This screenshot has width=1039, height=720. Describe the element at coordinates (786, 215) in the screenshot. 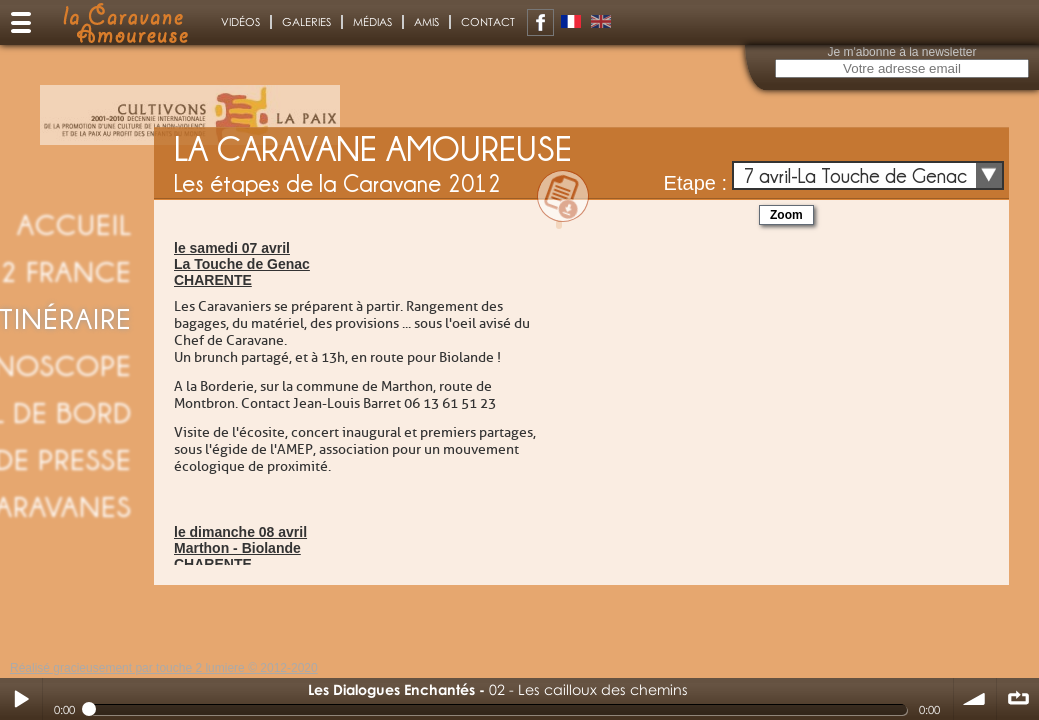

I see `Zoom` at that location.